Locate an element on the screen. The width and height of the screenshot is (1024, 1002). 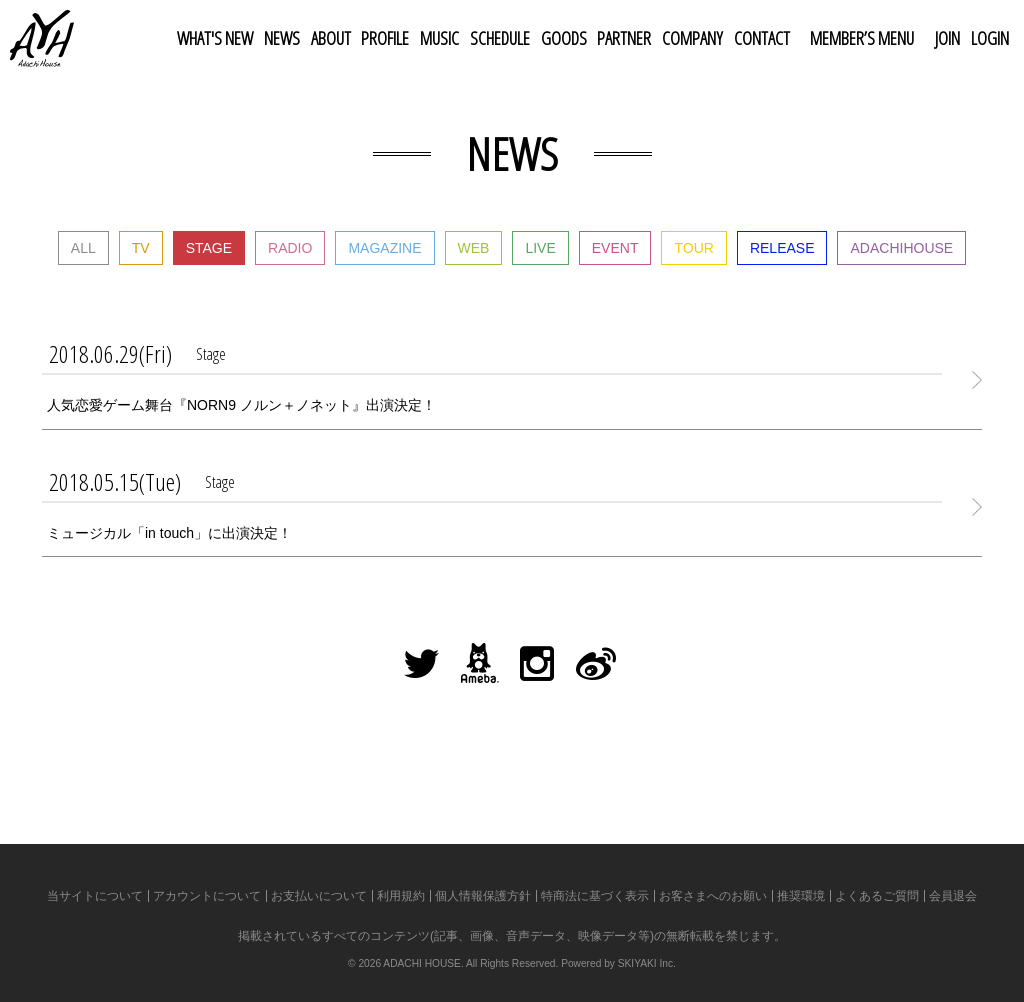
お客さまへのお願い is located at coordinates (713, 896).